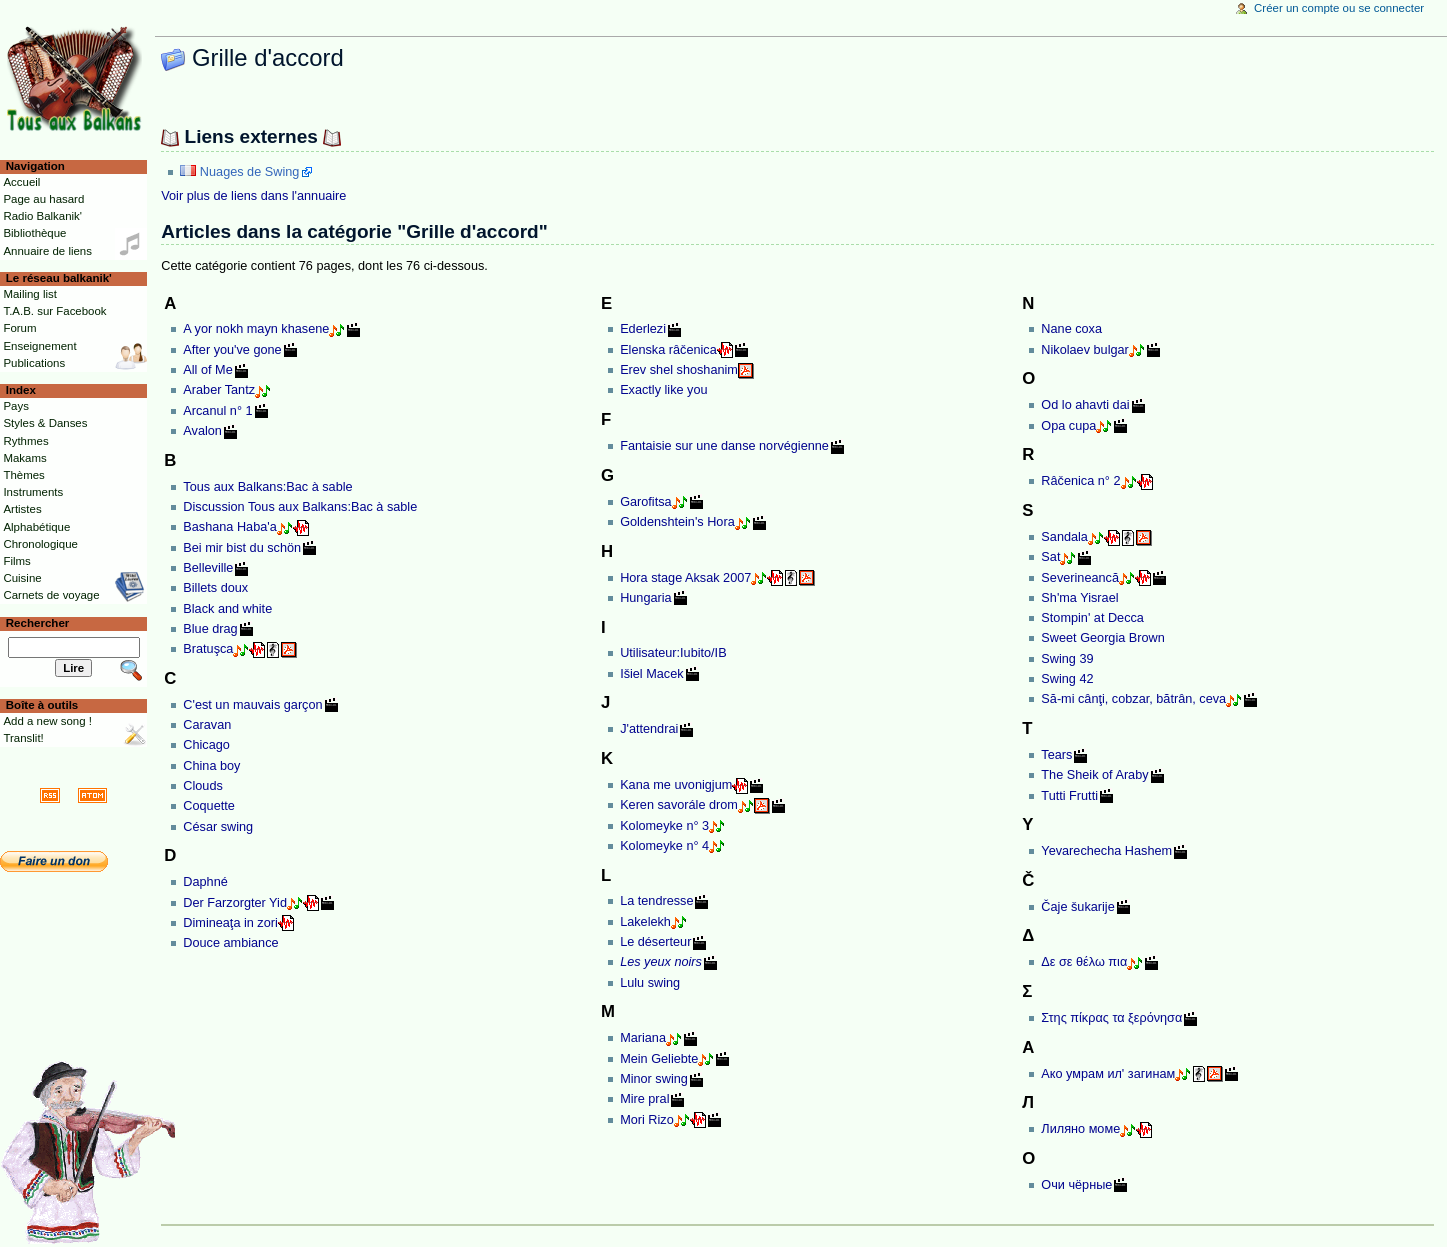  I want to click on Goldenshtein's Hora, so click(677, 522).